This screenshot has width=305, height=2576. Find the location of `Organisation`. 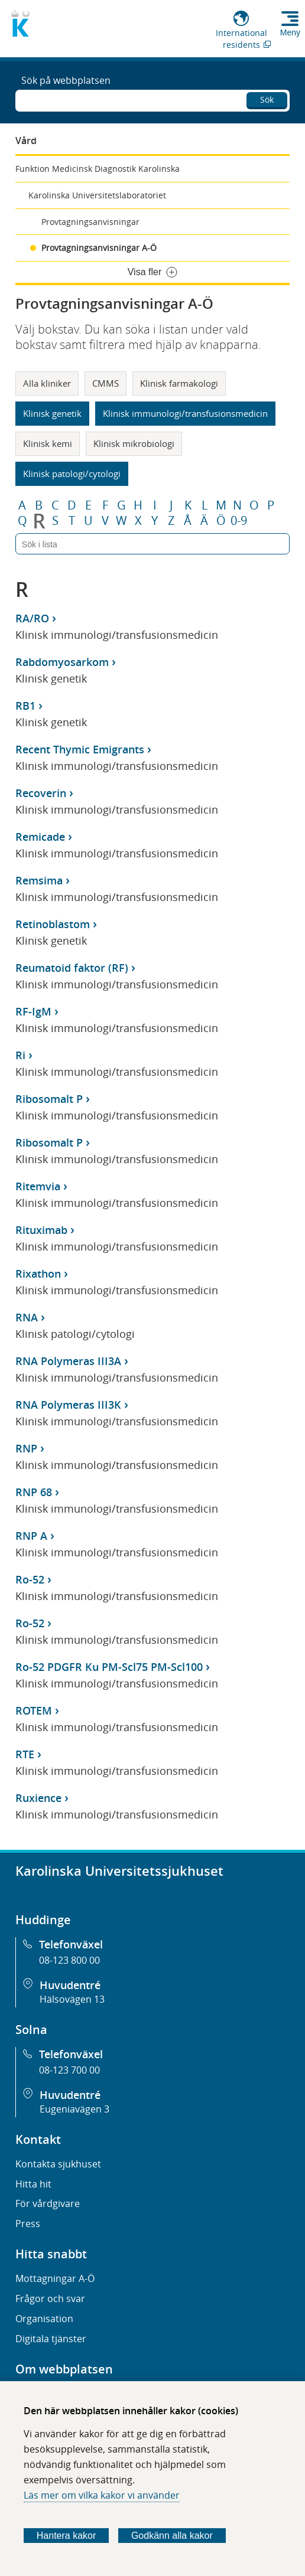

Organisation is located at coordinates (44, 2318).